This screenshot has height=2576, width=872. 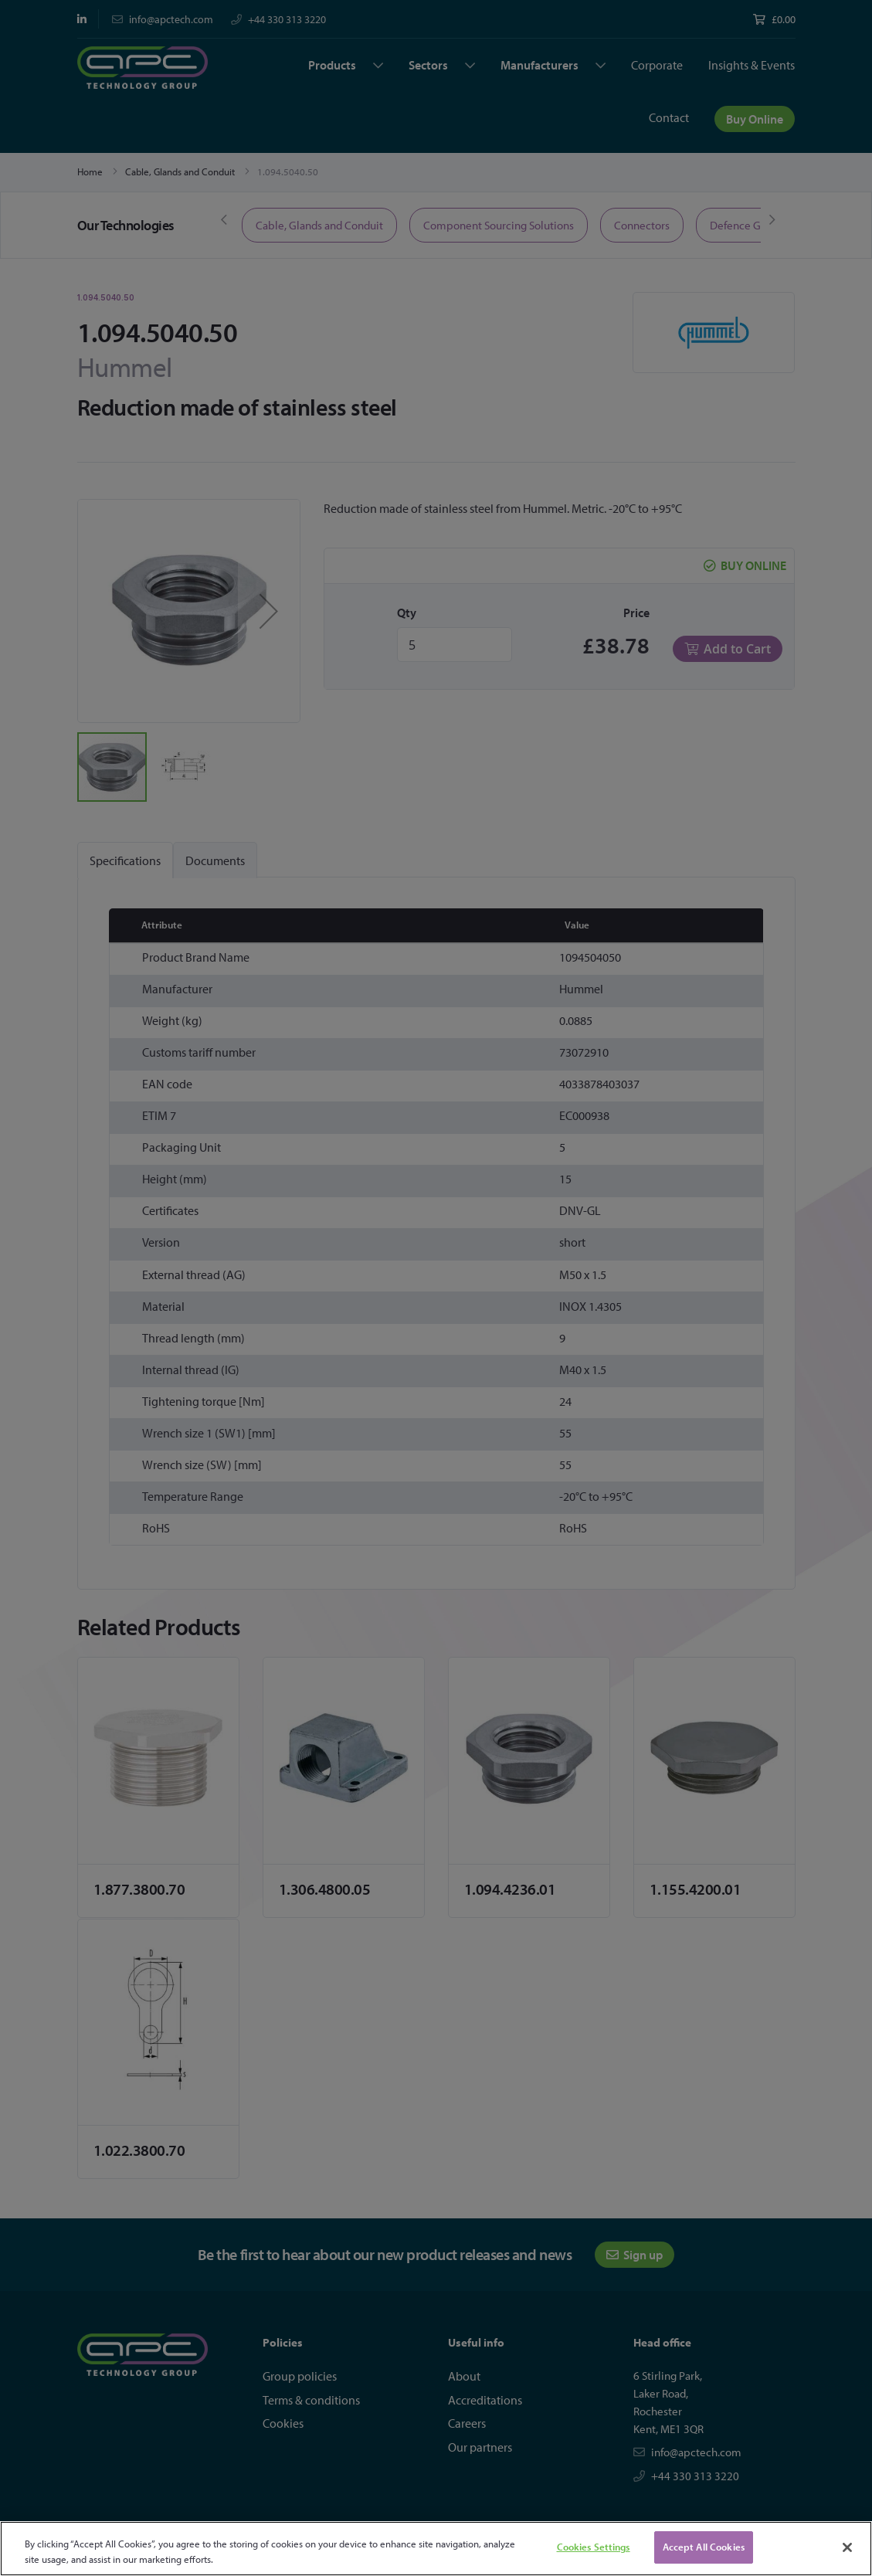 What do you see at coordinates (847, 2547) in the screenshot?
I see `[Close]` at bounding box center [847, 2547].